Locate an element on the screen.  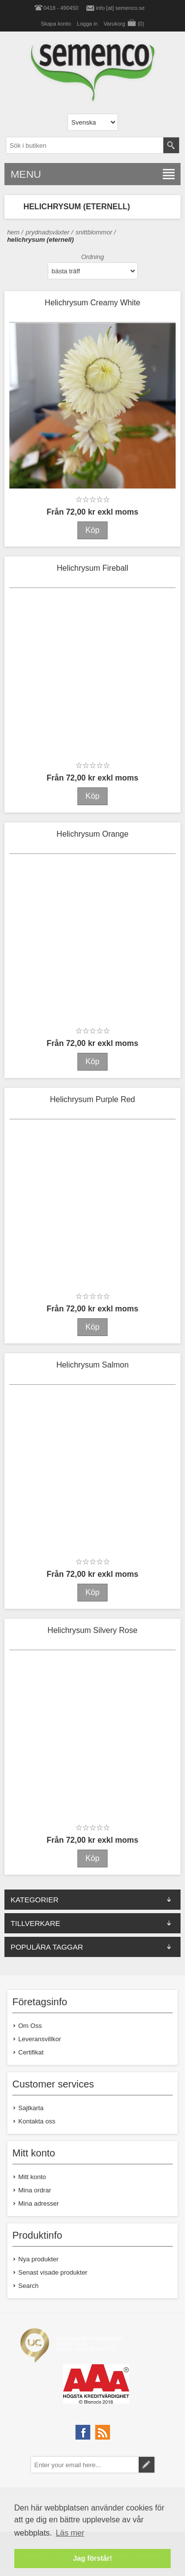
Helichrysum Salmon is located at coordinates (92, 1365).